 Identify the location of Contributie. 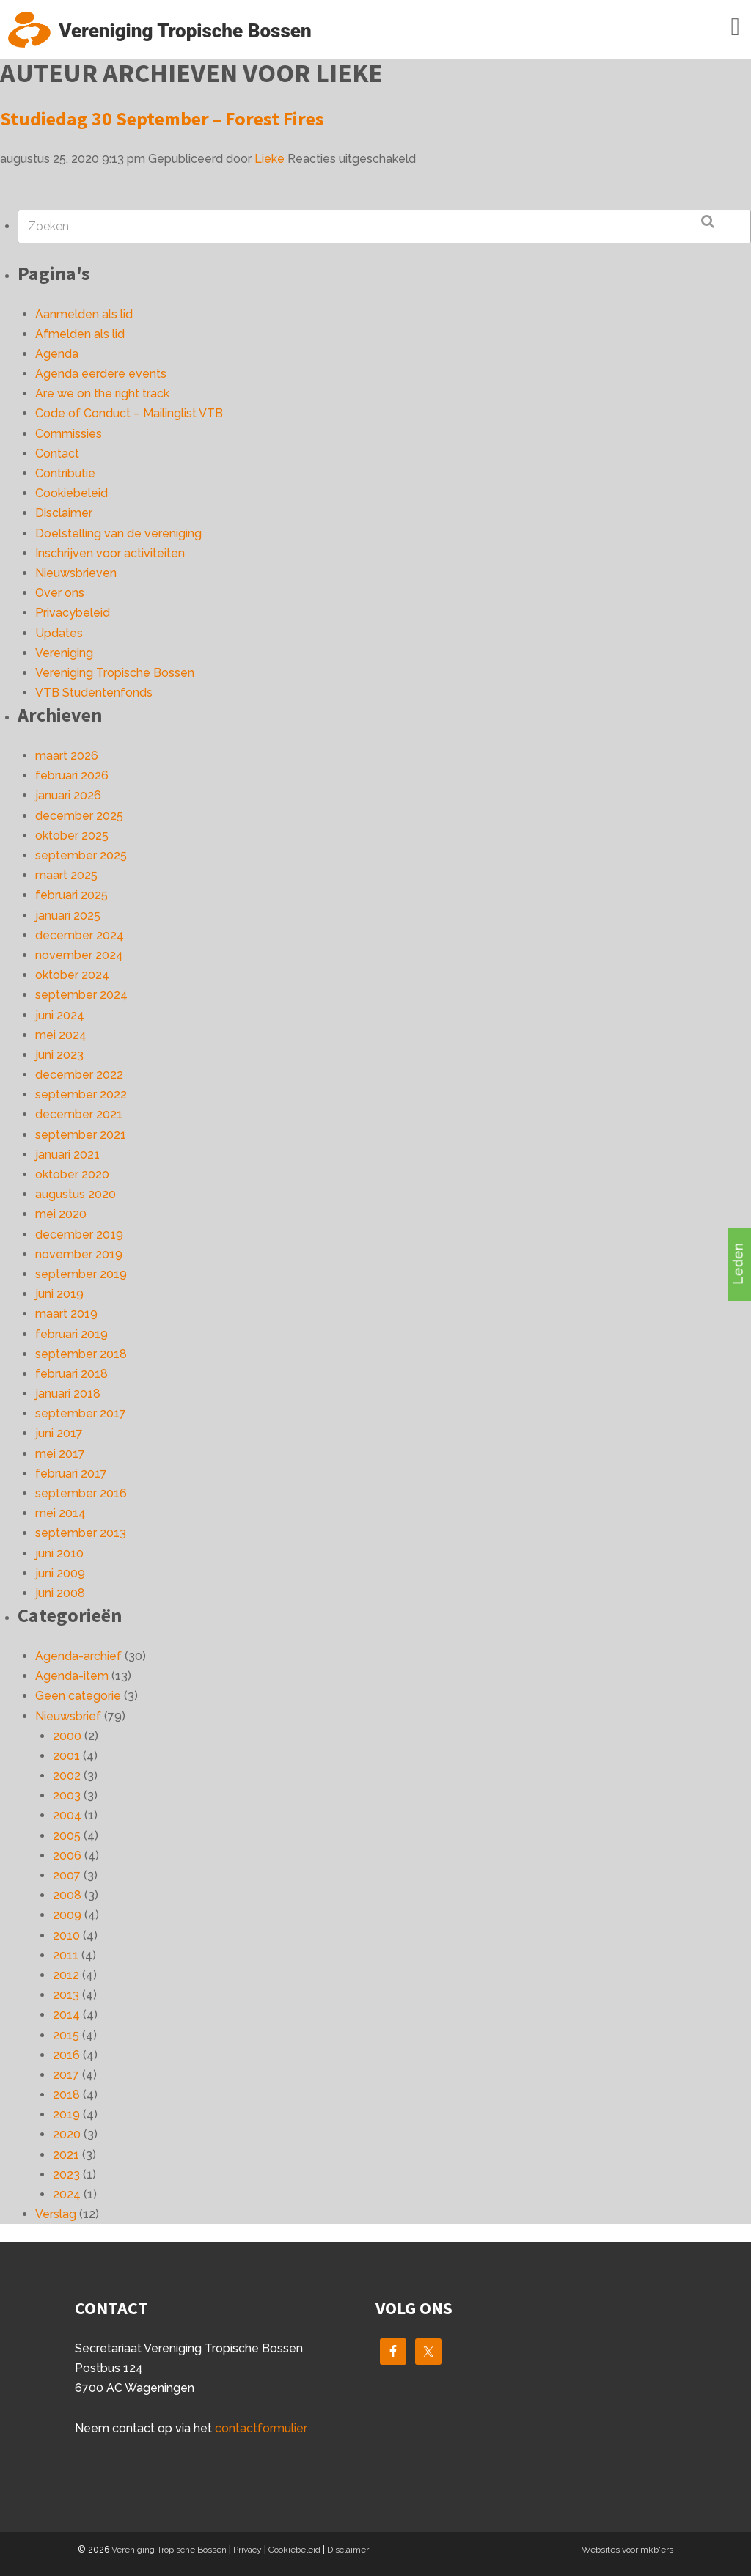
(65, 473).